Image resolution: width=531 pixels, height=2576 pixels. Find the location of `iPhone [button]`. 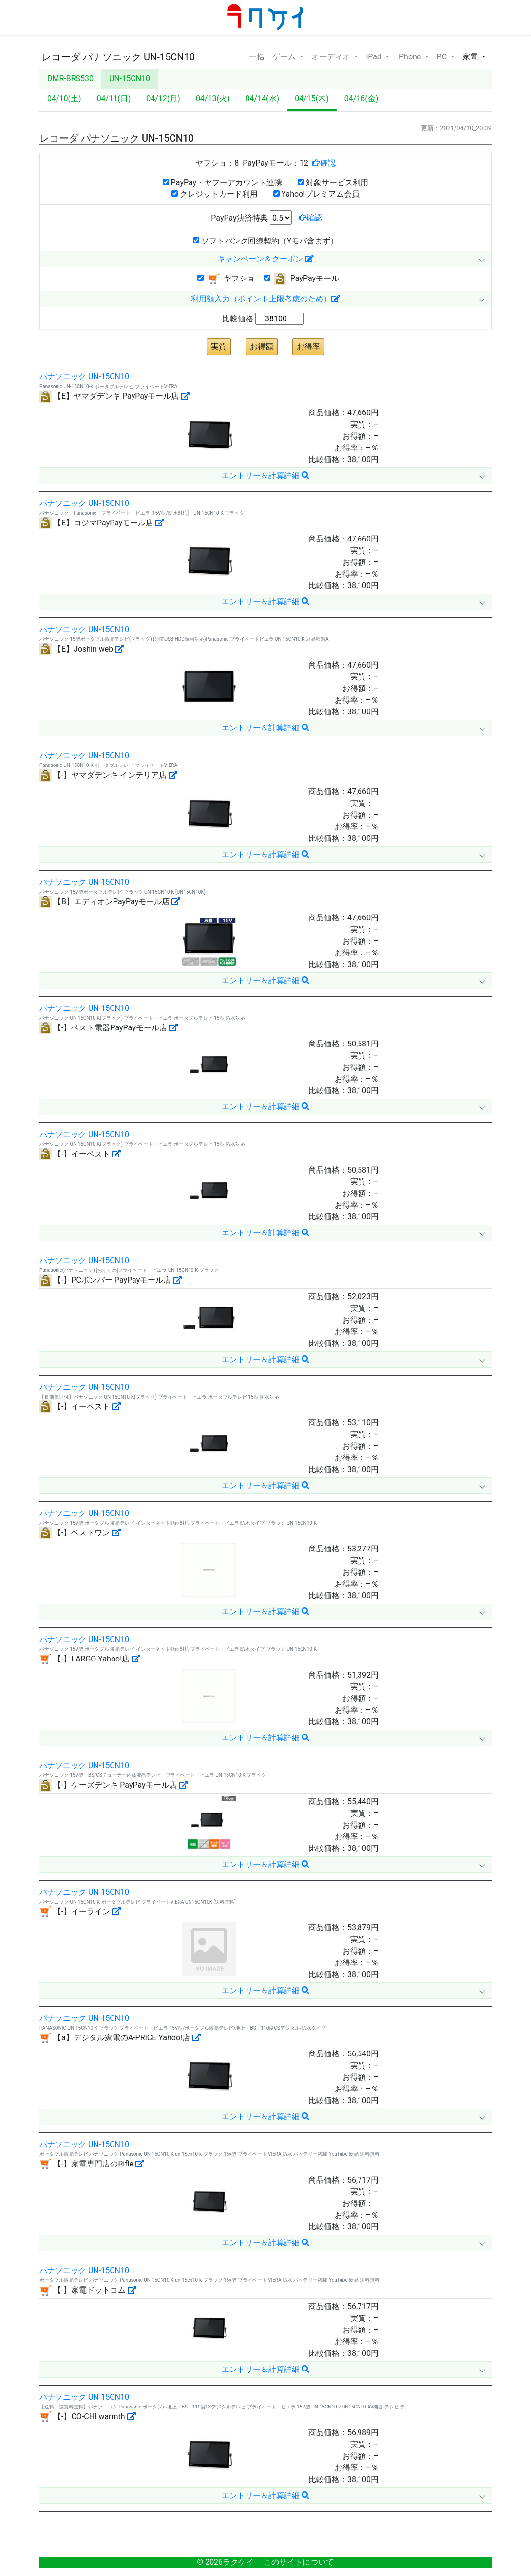

iPhone [button] is located at coordinates (410, 56).